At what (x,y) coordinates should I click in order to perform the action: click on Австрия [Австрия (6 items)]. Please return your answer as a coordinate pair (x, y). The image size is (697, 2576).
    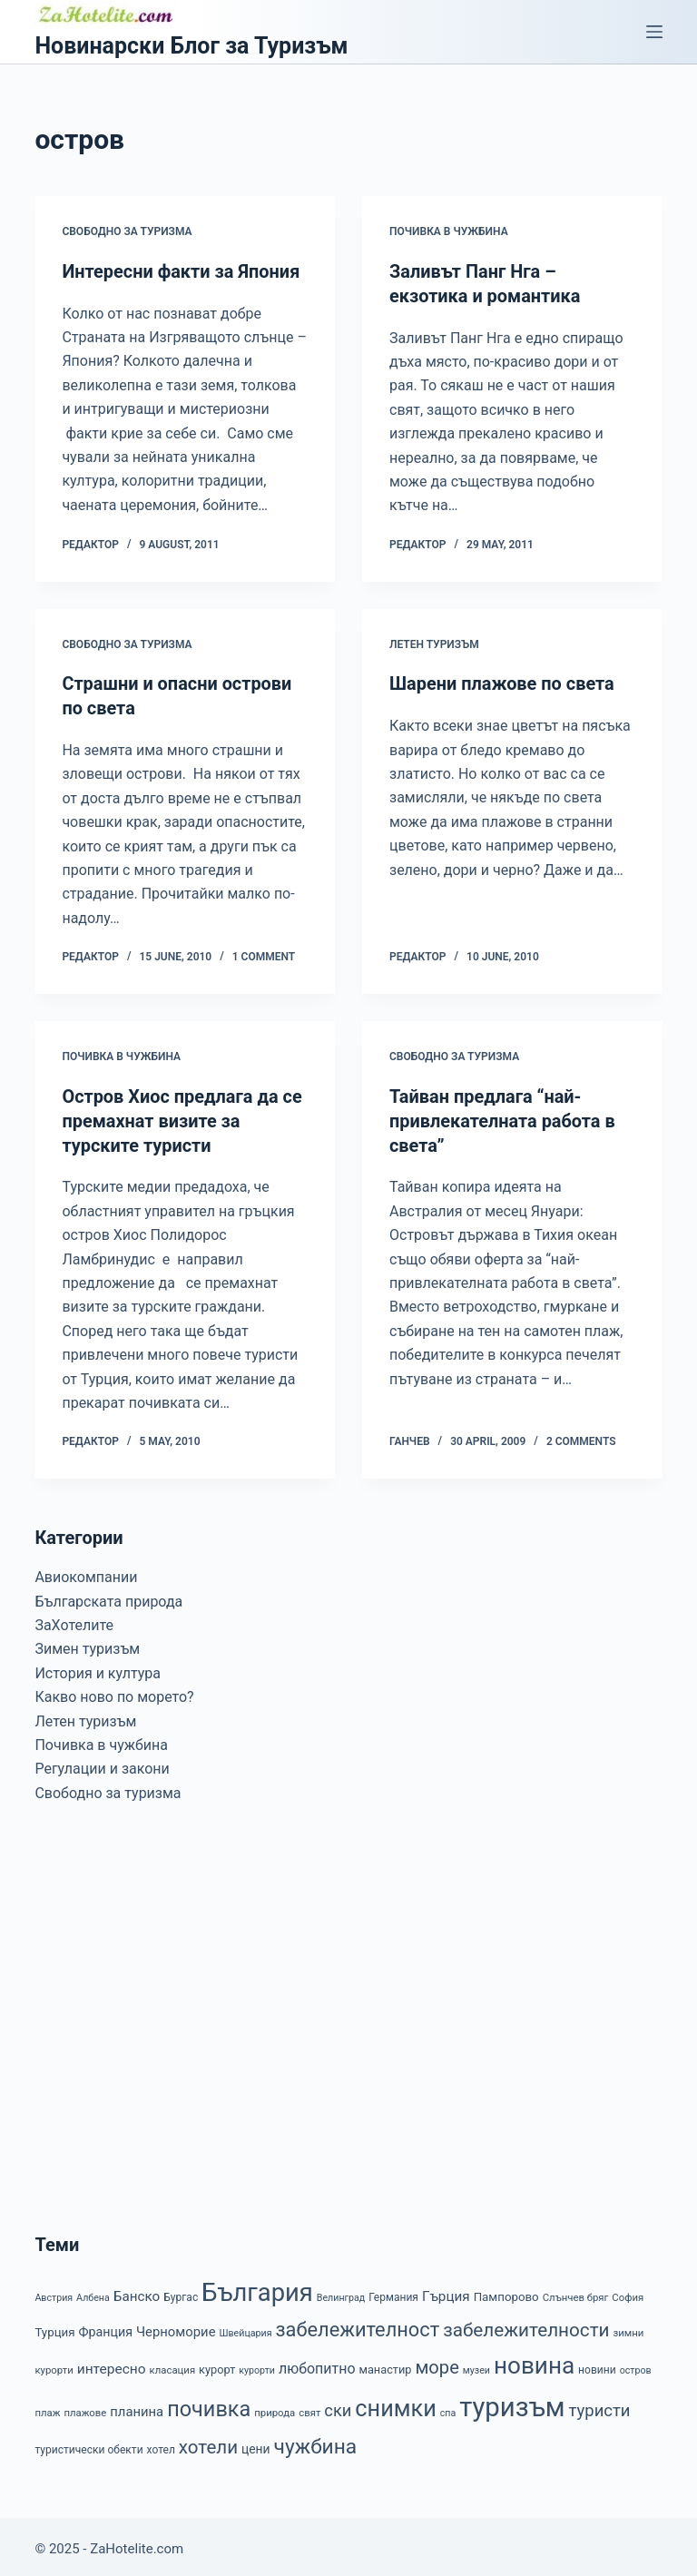
    Looking at the image, I should click on (53, 2292).